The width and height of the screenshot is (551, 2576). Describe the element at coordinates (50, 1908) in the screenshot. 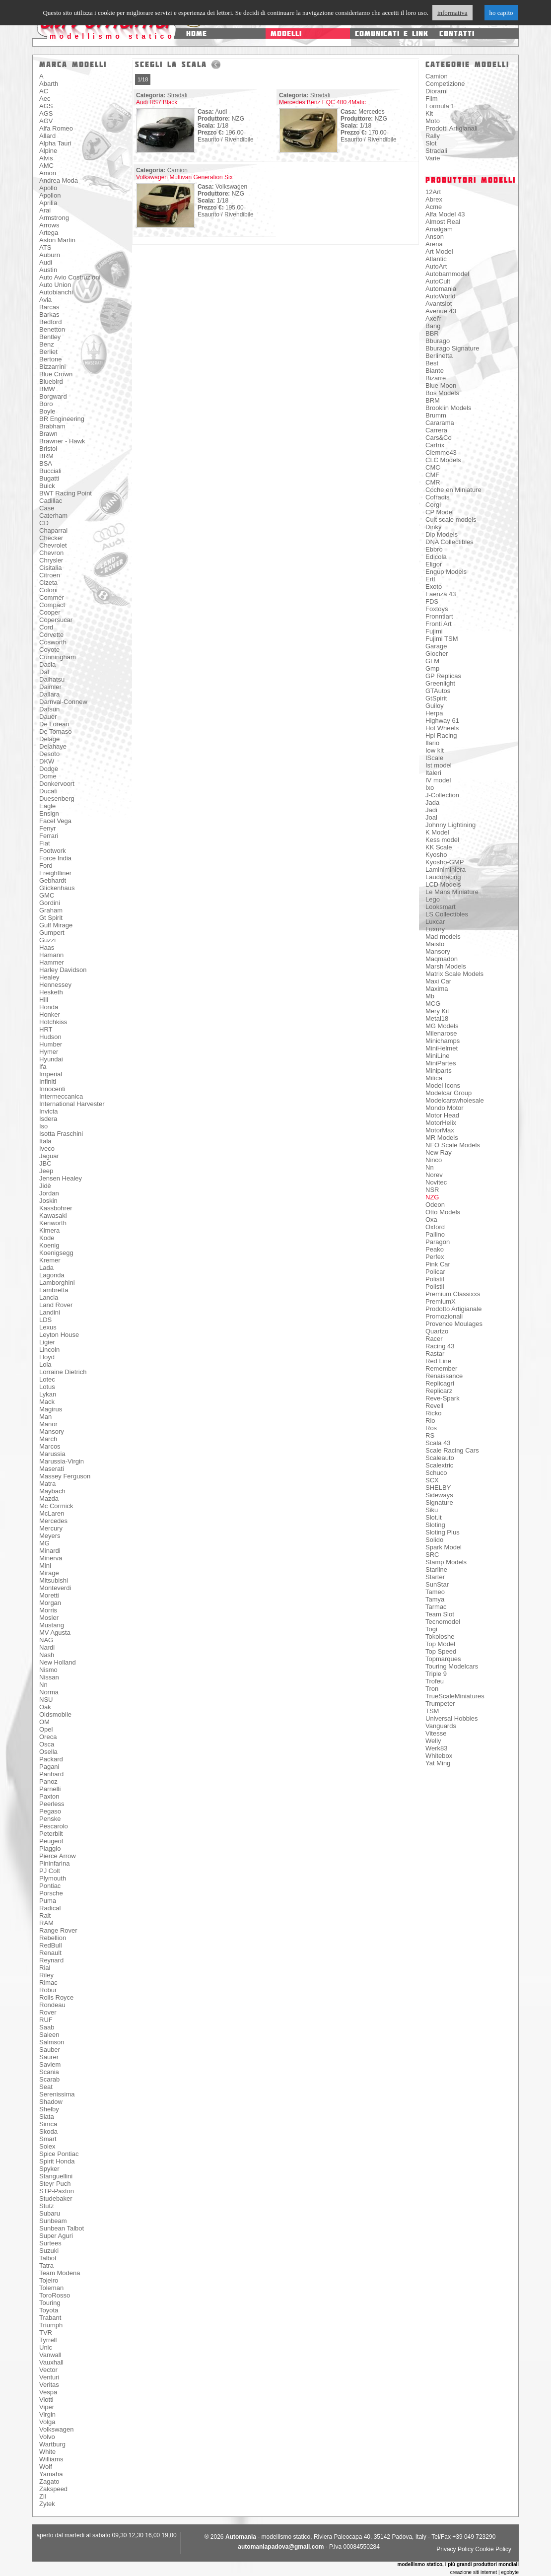

I see `Radical` at that location.